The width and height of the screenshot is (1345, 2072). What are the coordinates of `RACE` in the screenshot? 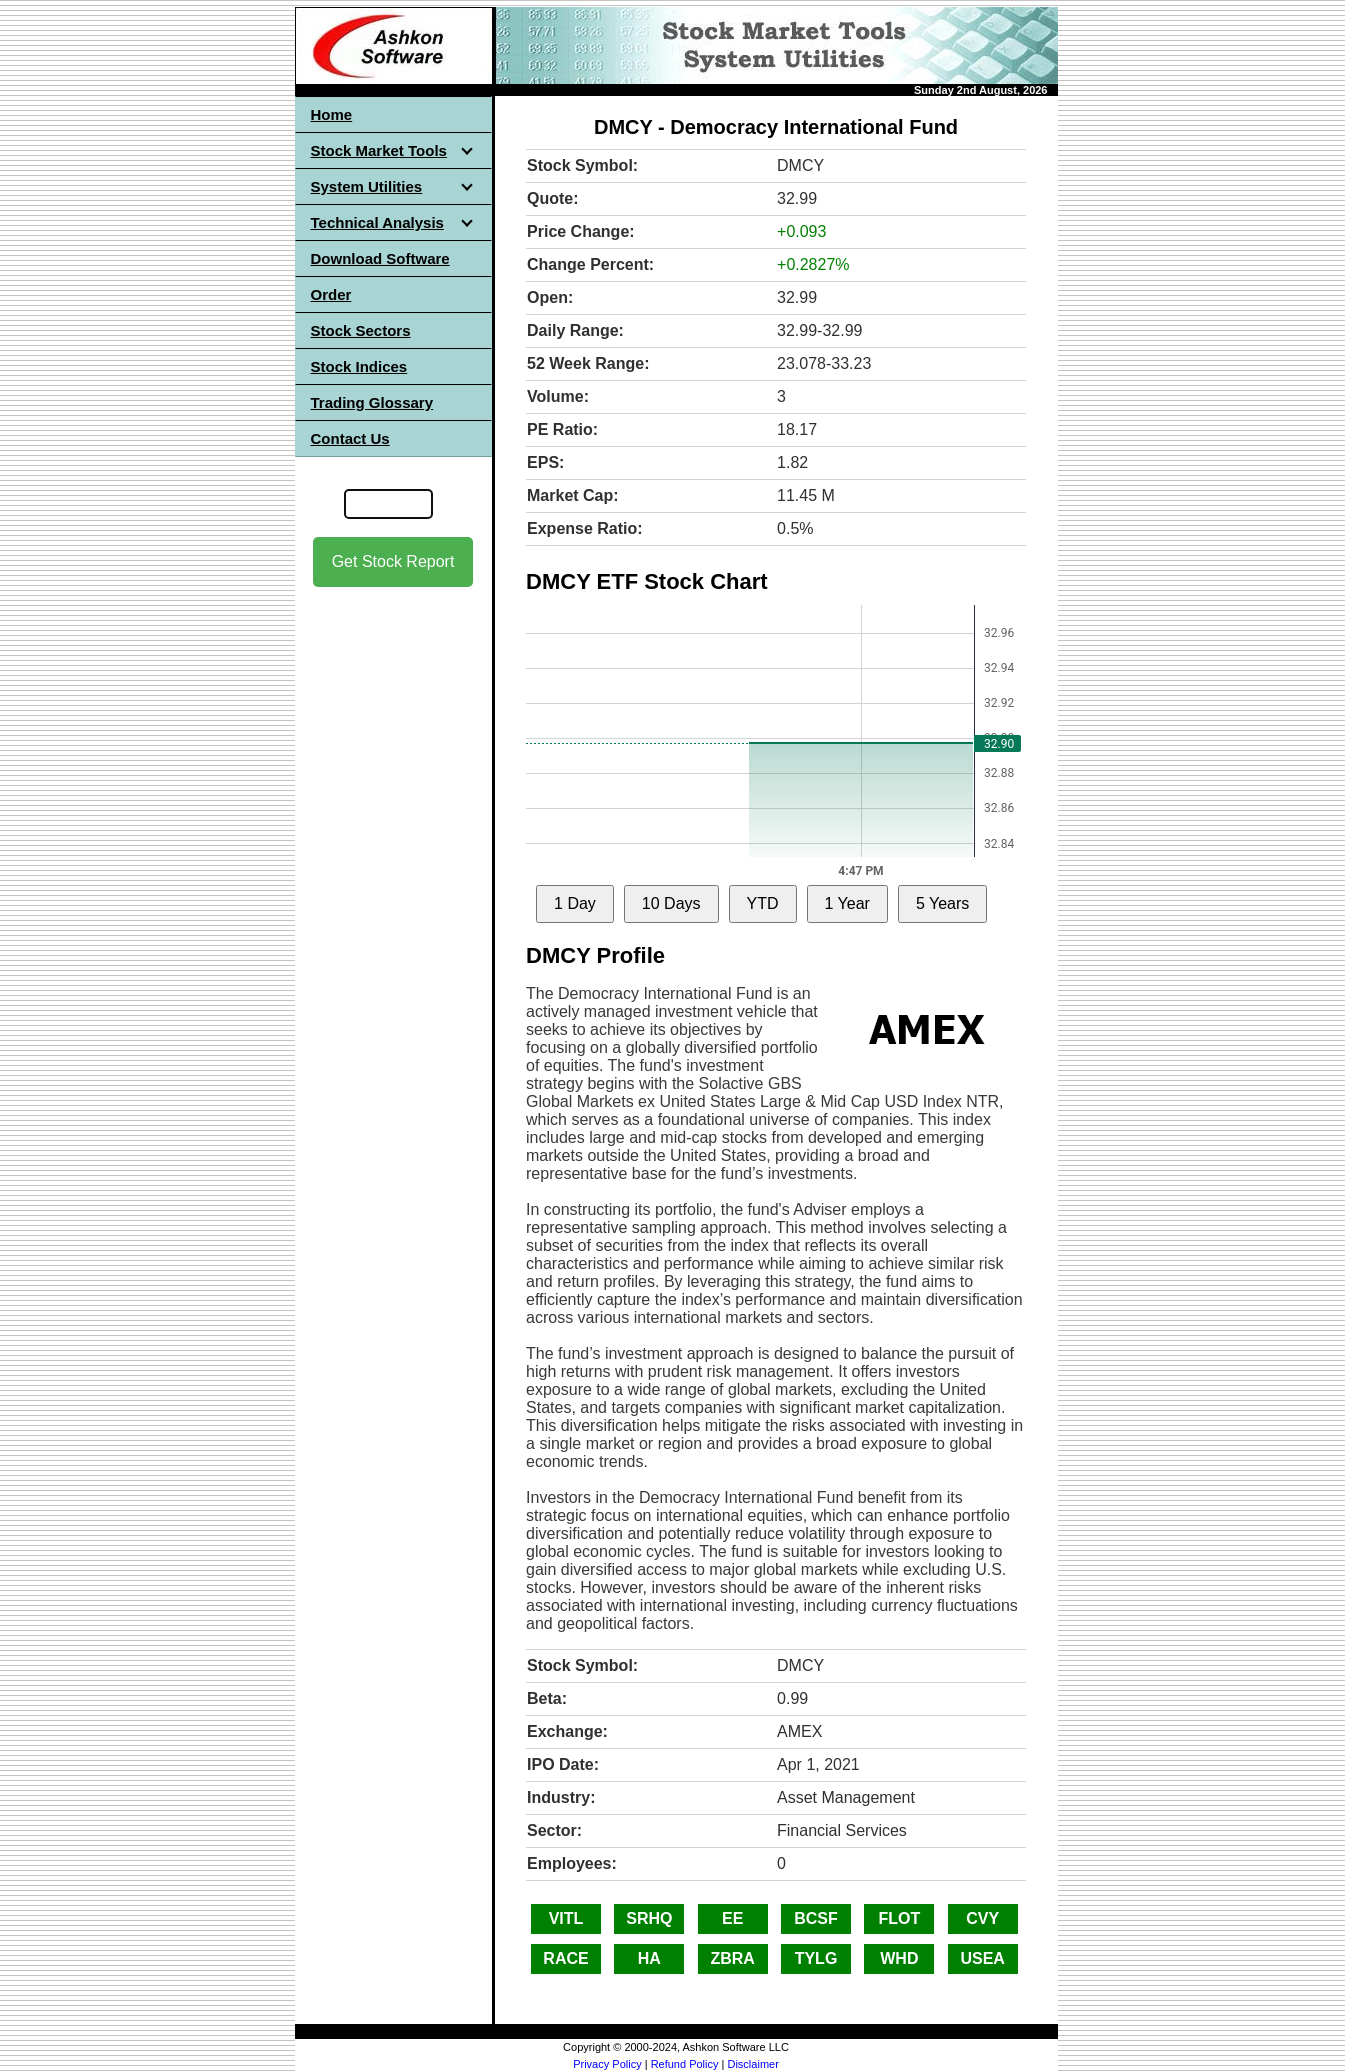 It's located at (565, 1958).